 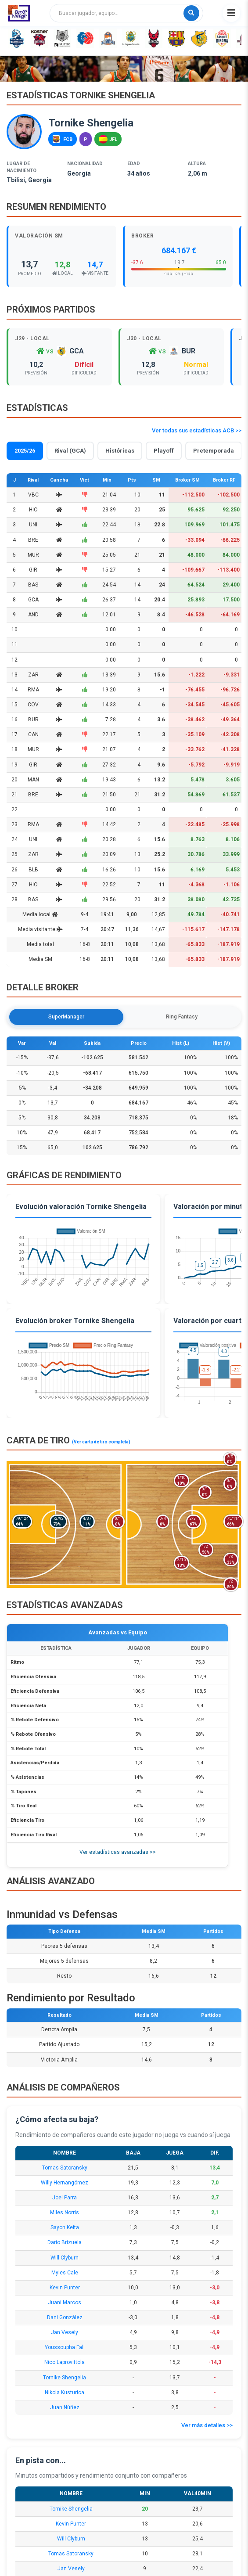 I want to click on Ver todas sus estadísticas ACB >>, so click(x=196, y=430).